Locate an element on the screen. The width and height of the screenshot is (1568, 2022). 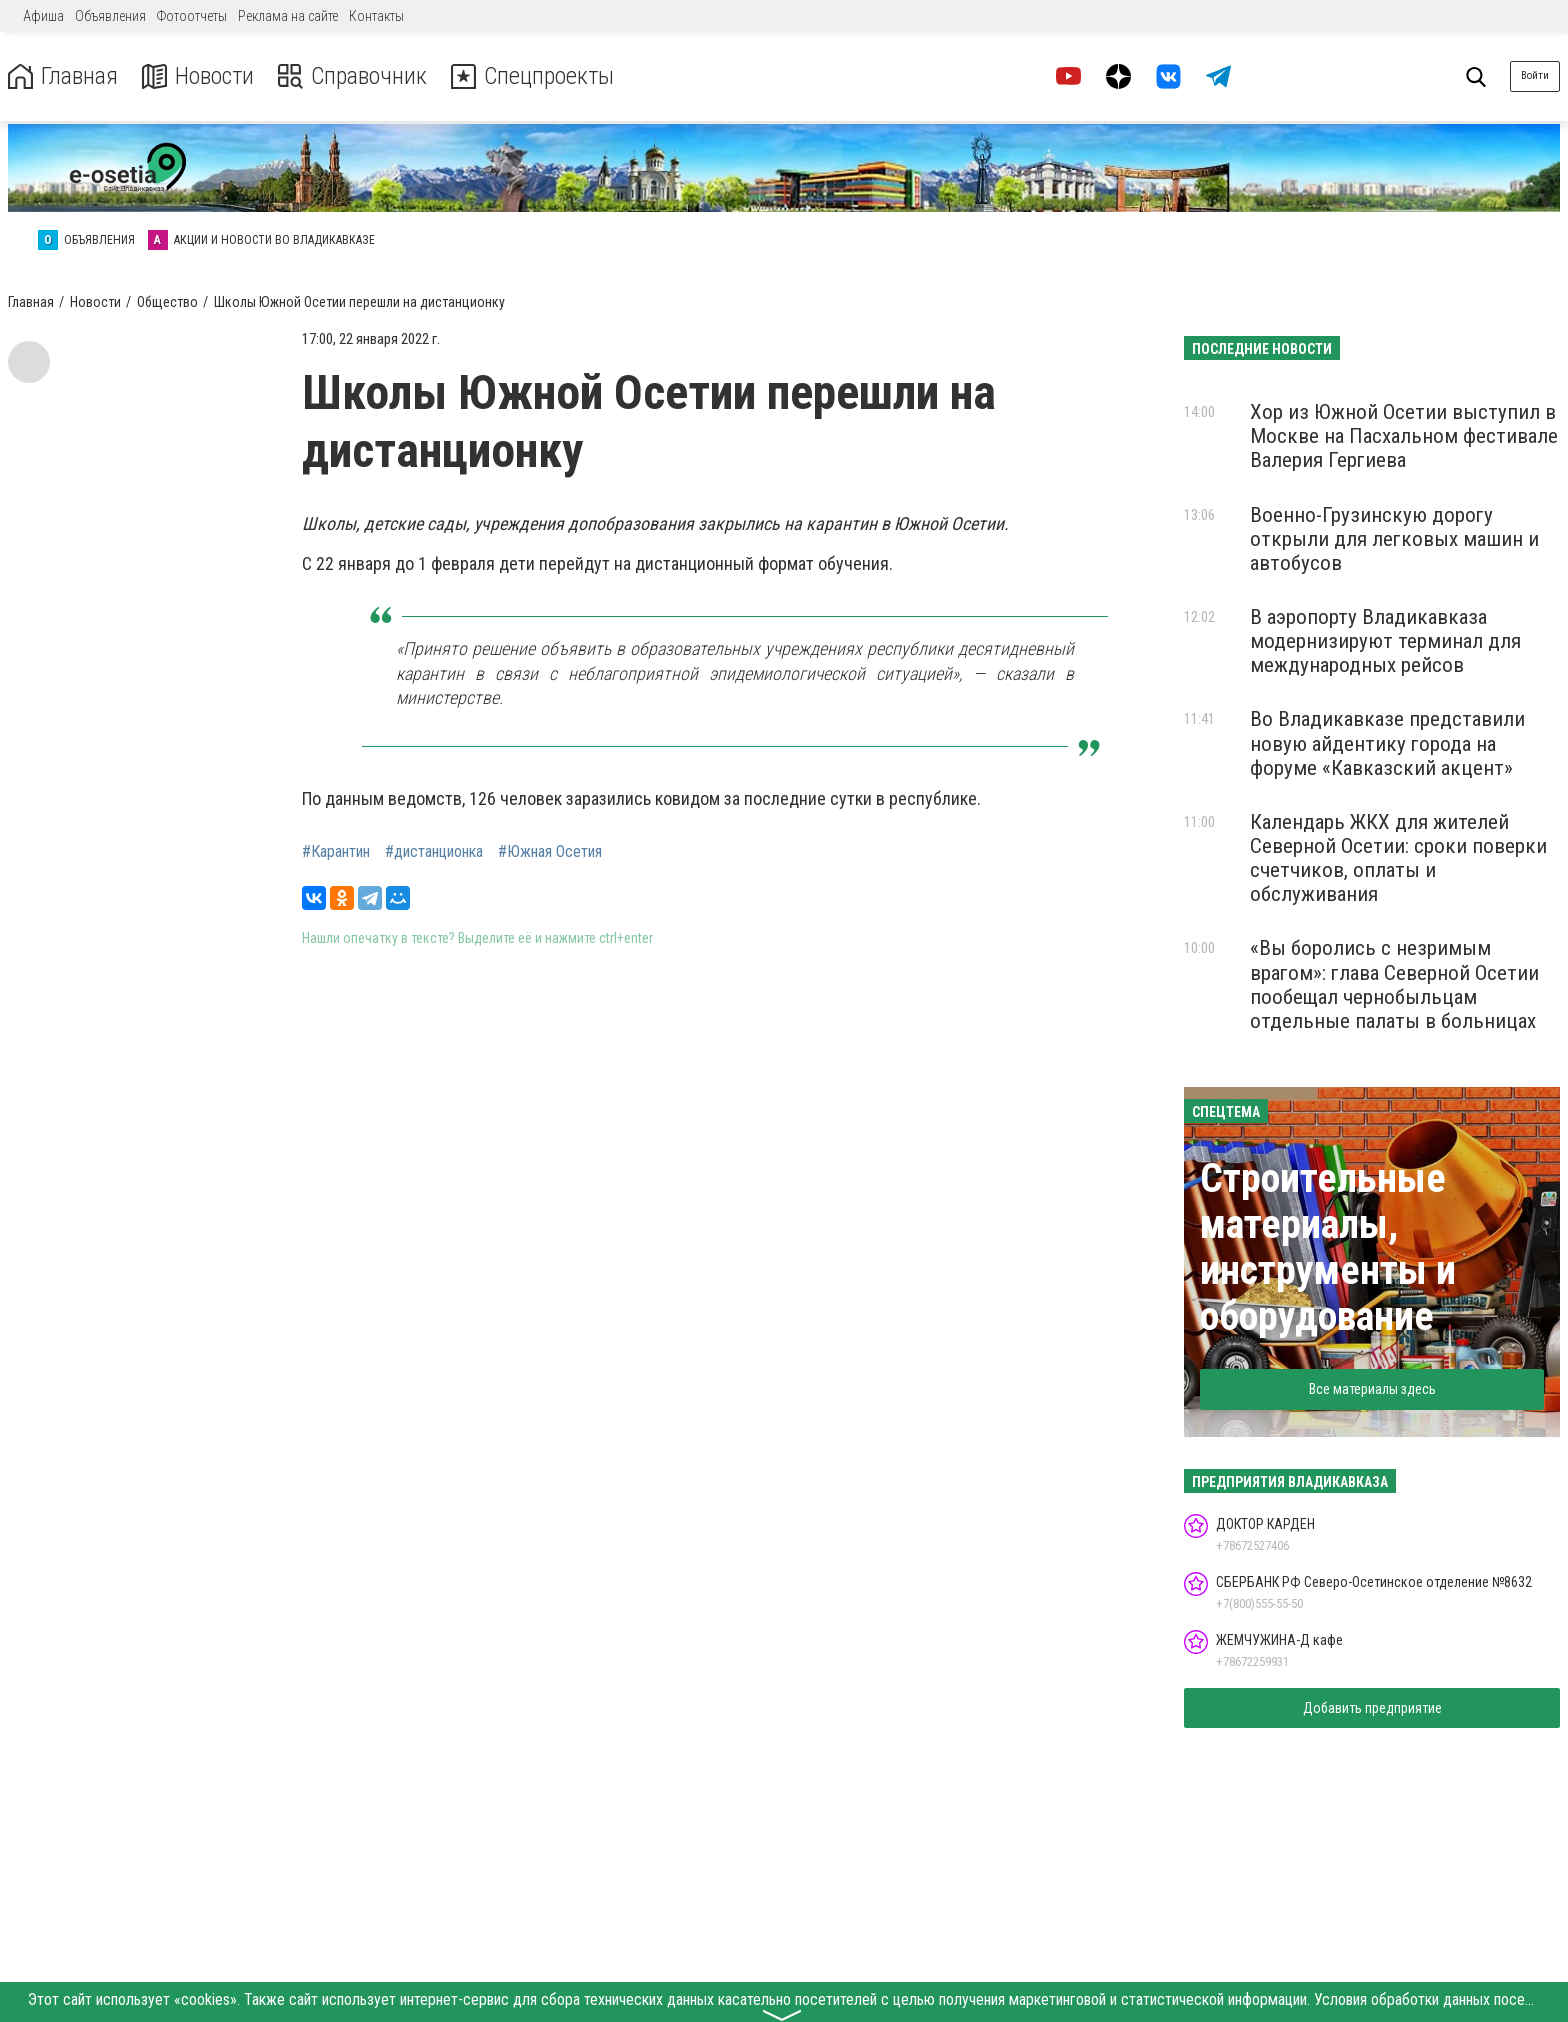
Справочник is located at coordinates (353, 76).